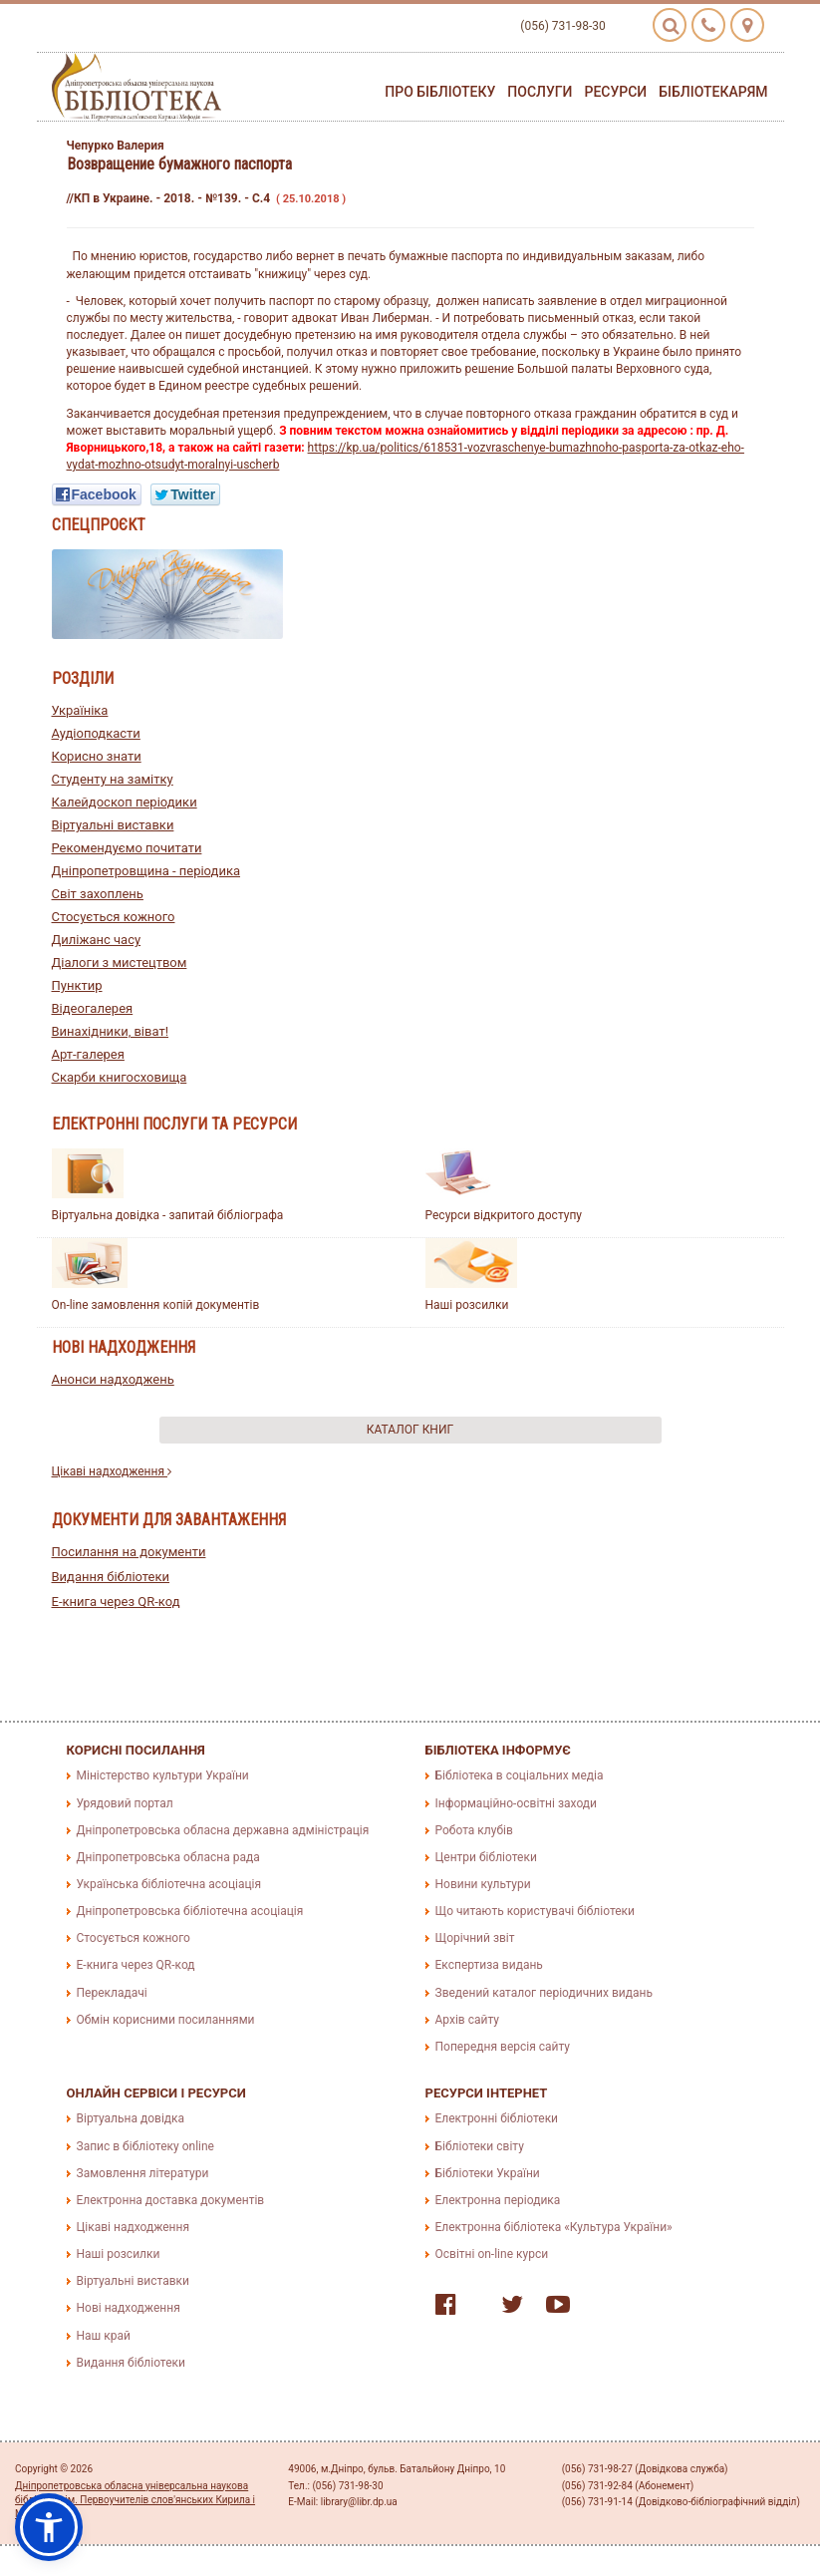  What do you see at coordinates (135, 2500) in the screenshot?
I see `Дніпропетровська обласна універсальна наукова бібліотека ім. Первоучителів слов'янських Кирила і Мефодія` at bounding box center [135, 2500].